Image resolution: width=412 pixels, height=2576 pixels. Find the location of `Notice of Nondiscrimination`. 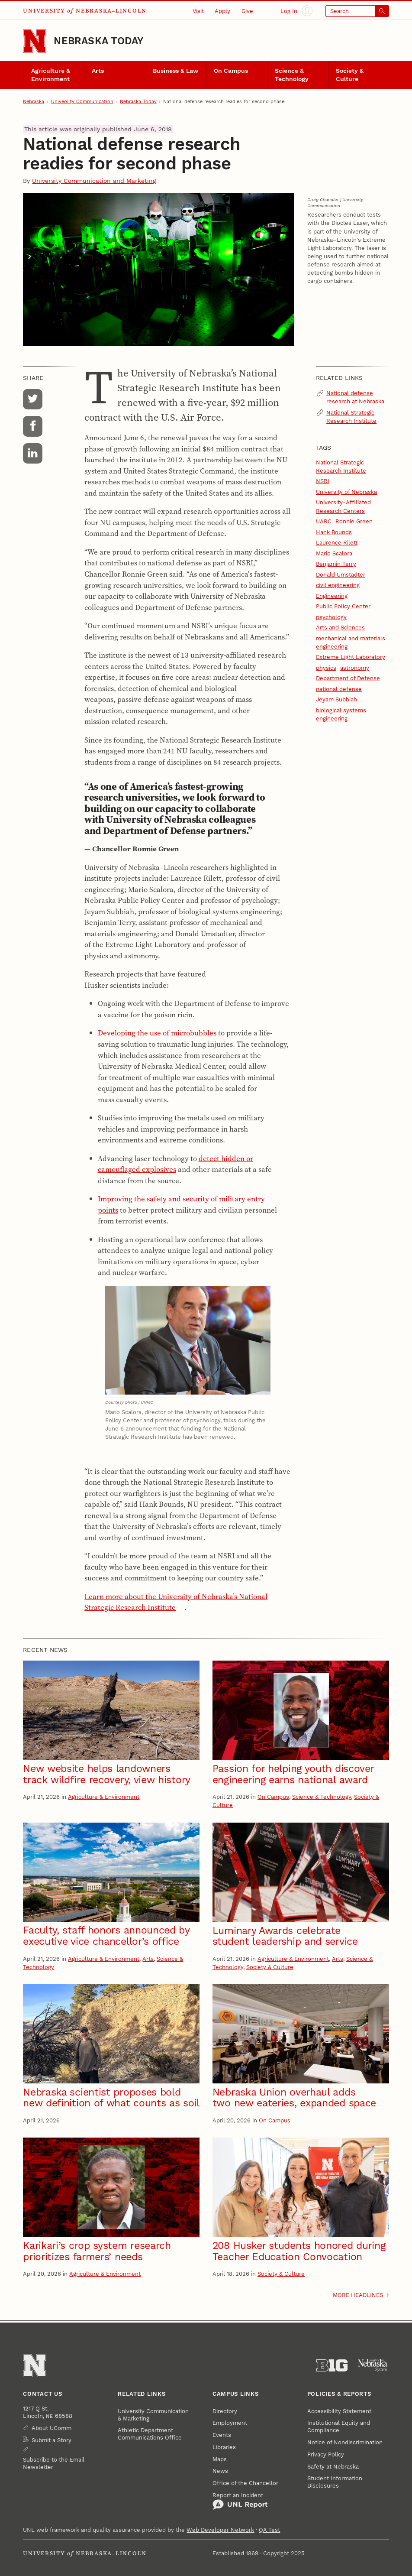

Notice of Nondiscrimination is located at coordinates (345, 2442).